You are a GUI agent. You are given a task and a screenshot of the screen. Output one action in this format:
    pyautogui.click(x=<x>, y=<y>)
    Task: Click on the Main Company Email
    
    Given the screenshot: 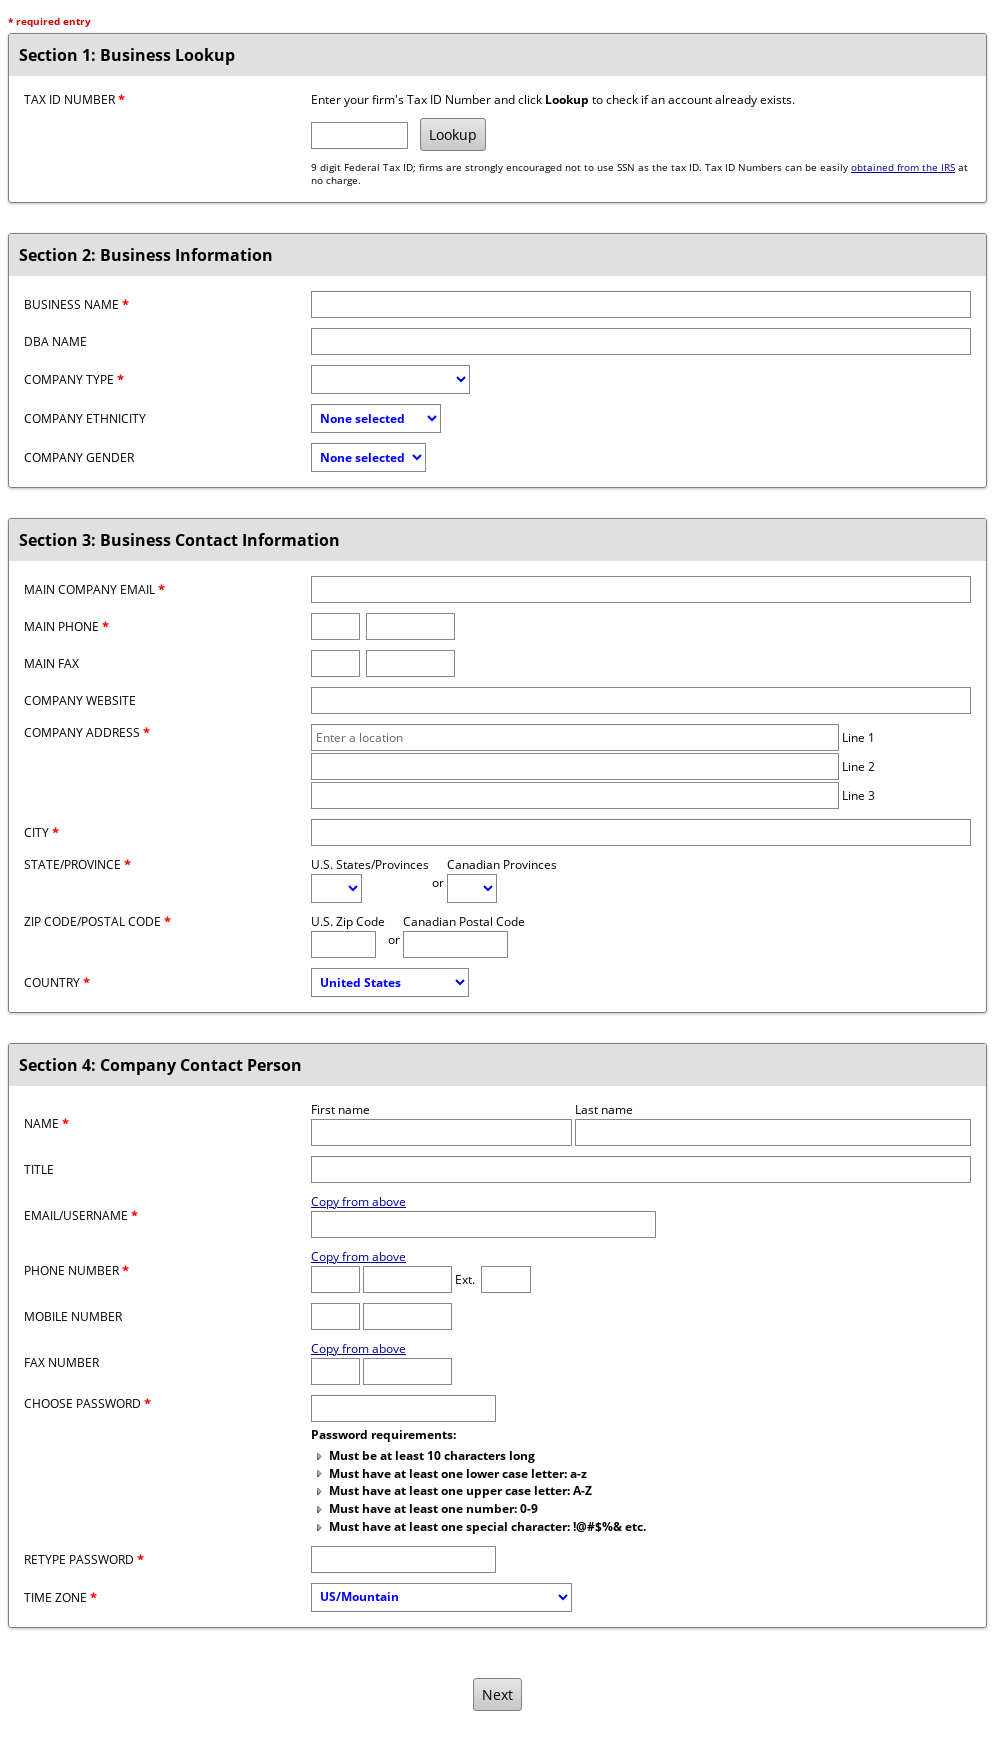 What is the action you would take?
    pyautogui.click(x=94, y=589)
    